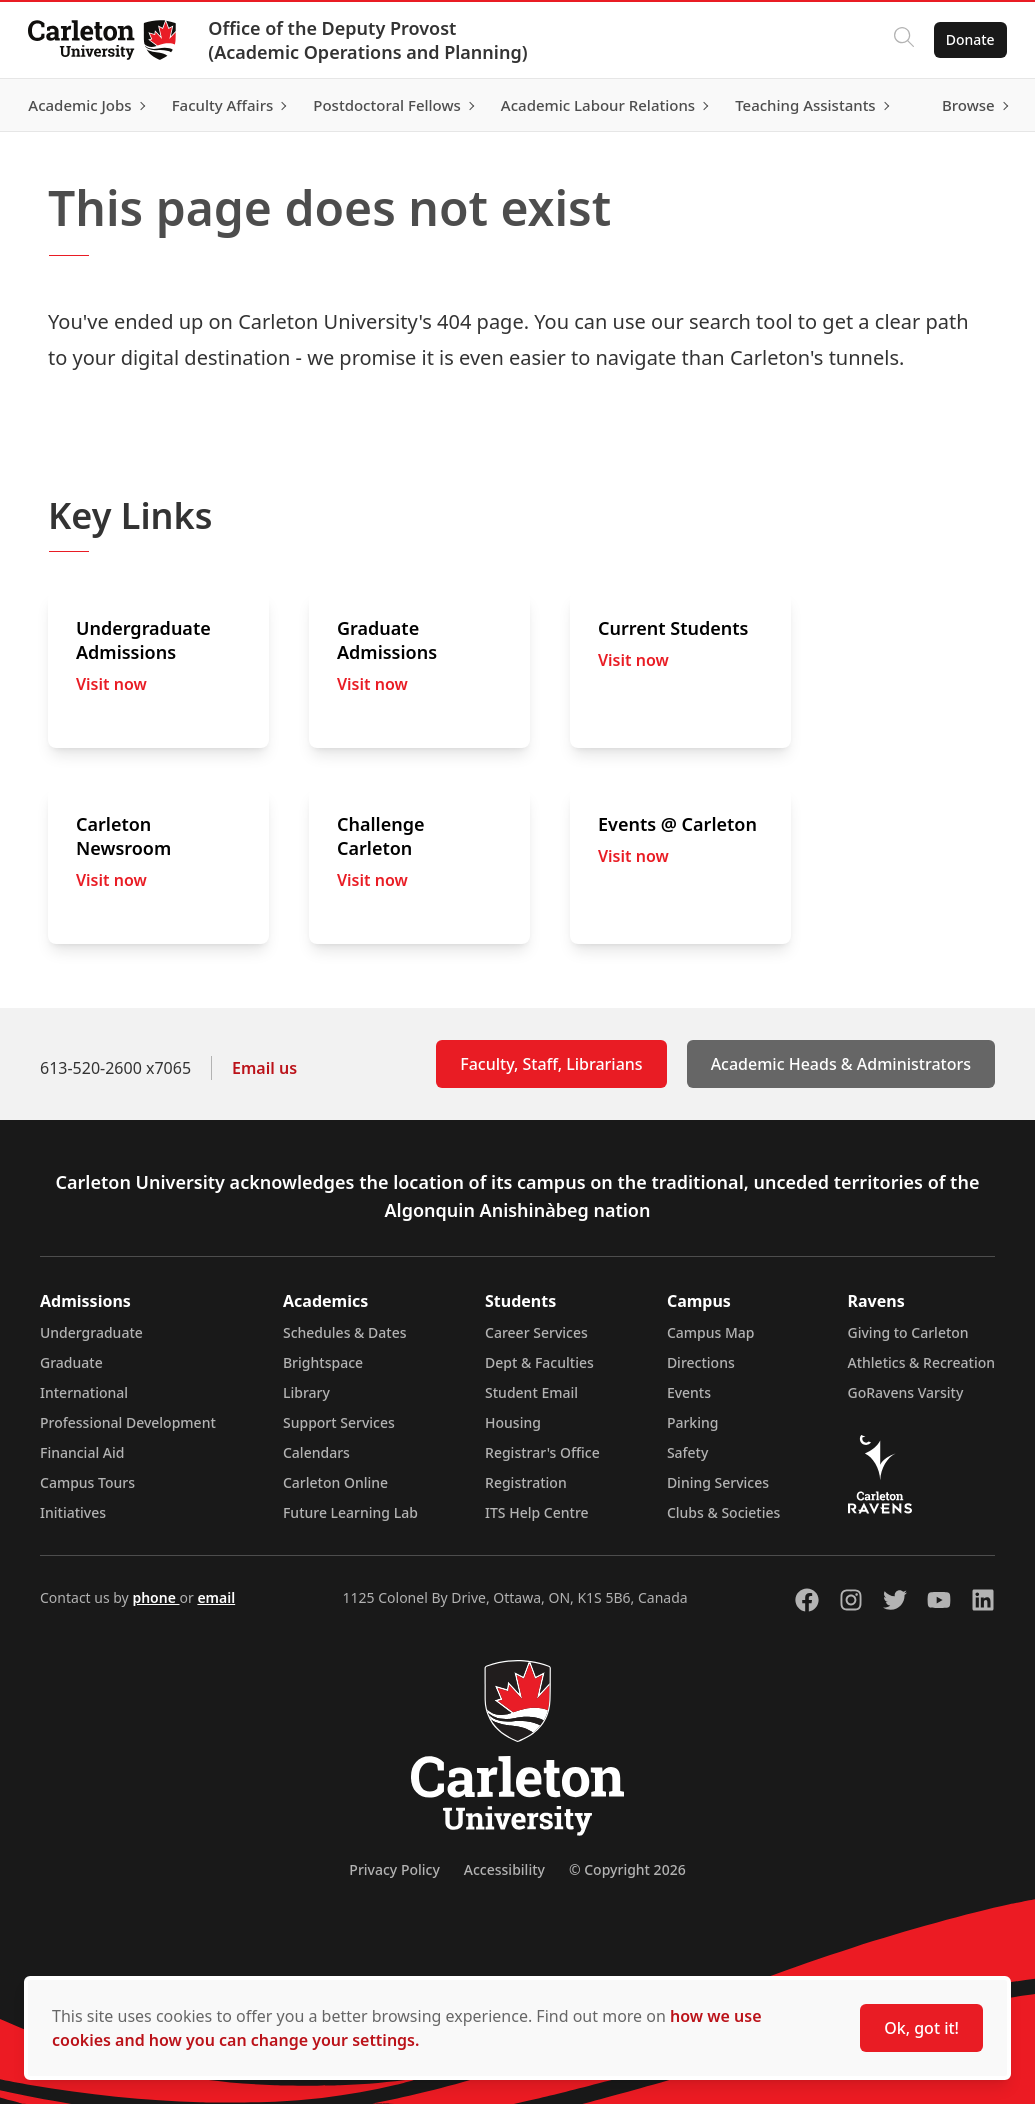  Describe the element at coordinates (394, 1869) in the screenshot. I see `Privacy Policy` at that location.